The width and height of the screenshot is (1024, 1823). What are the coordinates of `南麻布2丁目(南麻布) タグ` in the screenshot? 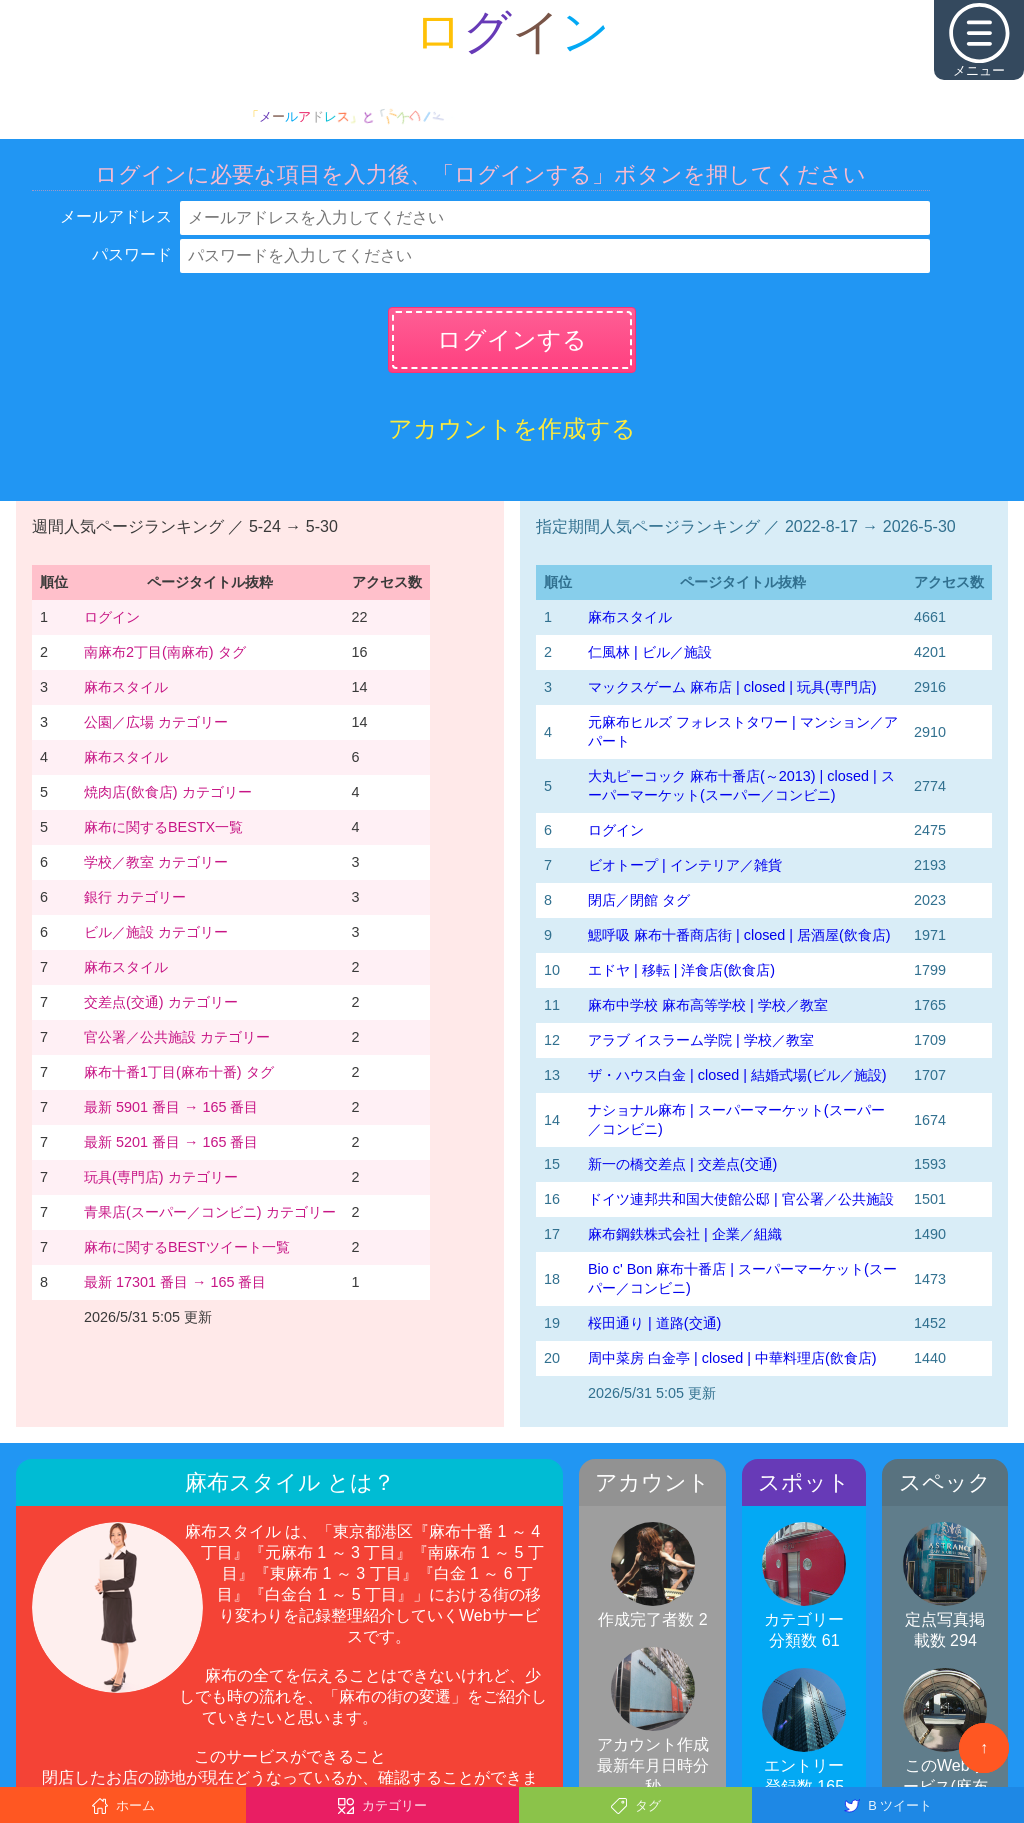 It's located at (165, 652).